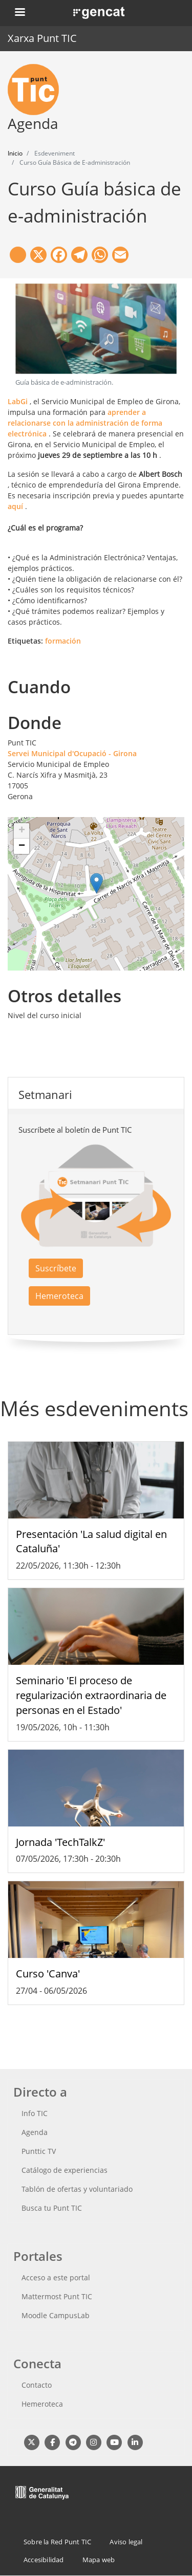 The height and width of the screenshot is (2576, 192). What do you see at coordinates (15, 506) in the screenshot?
I see `aquí` at bounding box center [15, 506].